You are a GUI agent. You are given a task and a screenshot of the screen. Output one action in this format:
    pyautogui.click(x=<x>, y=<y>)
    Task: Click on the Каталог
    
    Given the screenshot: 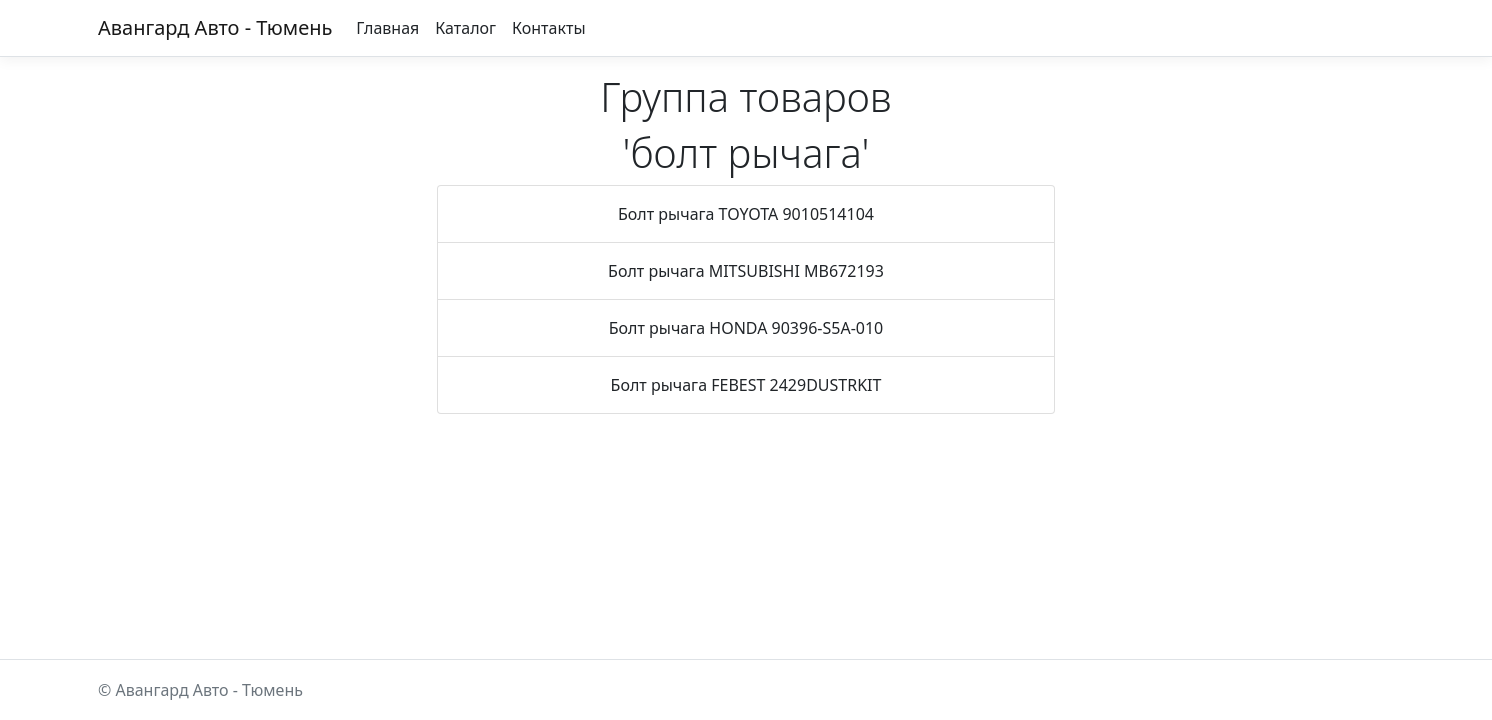 What is the action you would take?
    pyautogui.click(x=465, y=28)
    